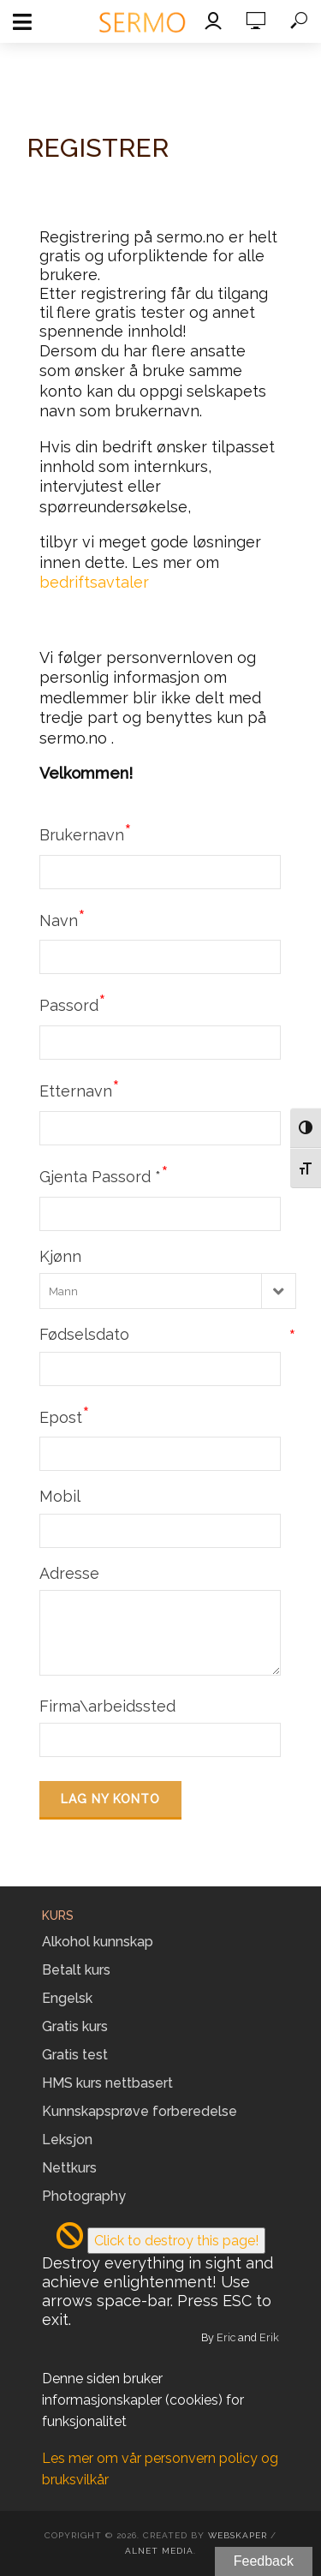 Image resolution: width=321 pixels, height=2576 pixels. I want to click on Adresse, so click(69, 1573).